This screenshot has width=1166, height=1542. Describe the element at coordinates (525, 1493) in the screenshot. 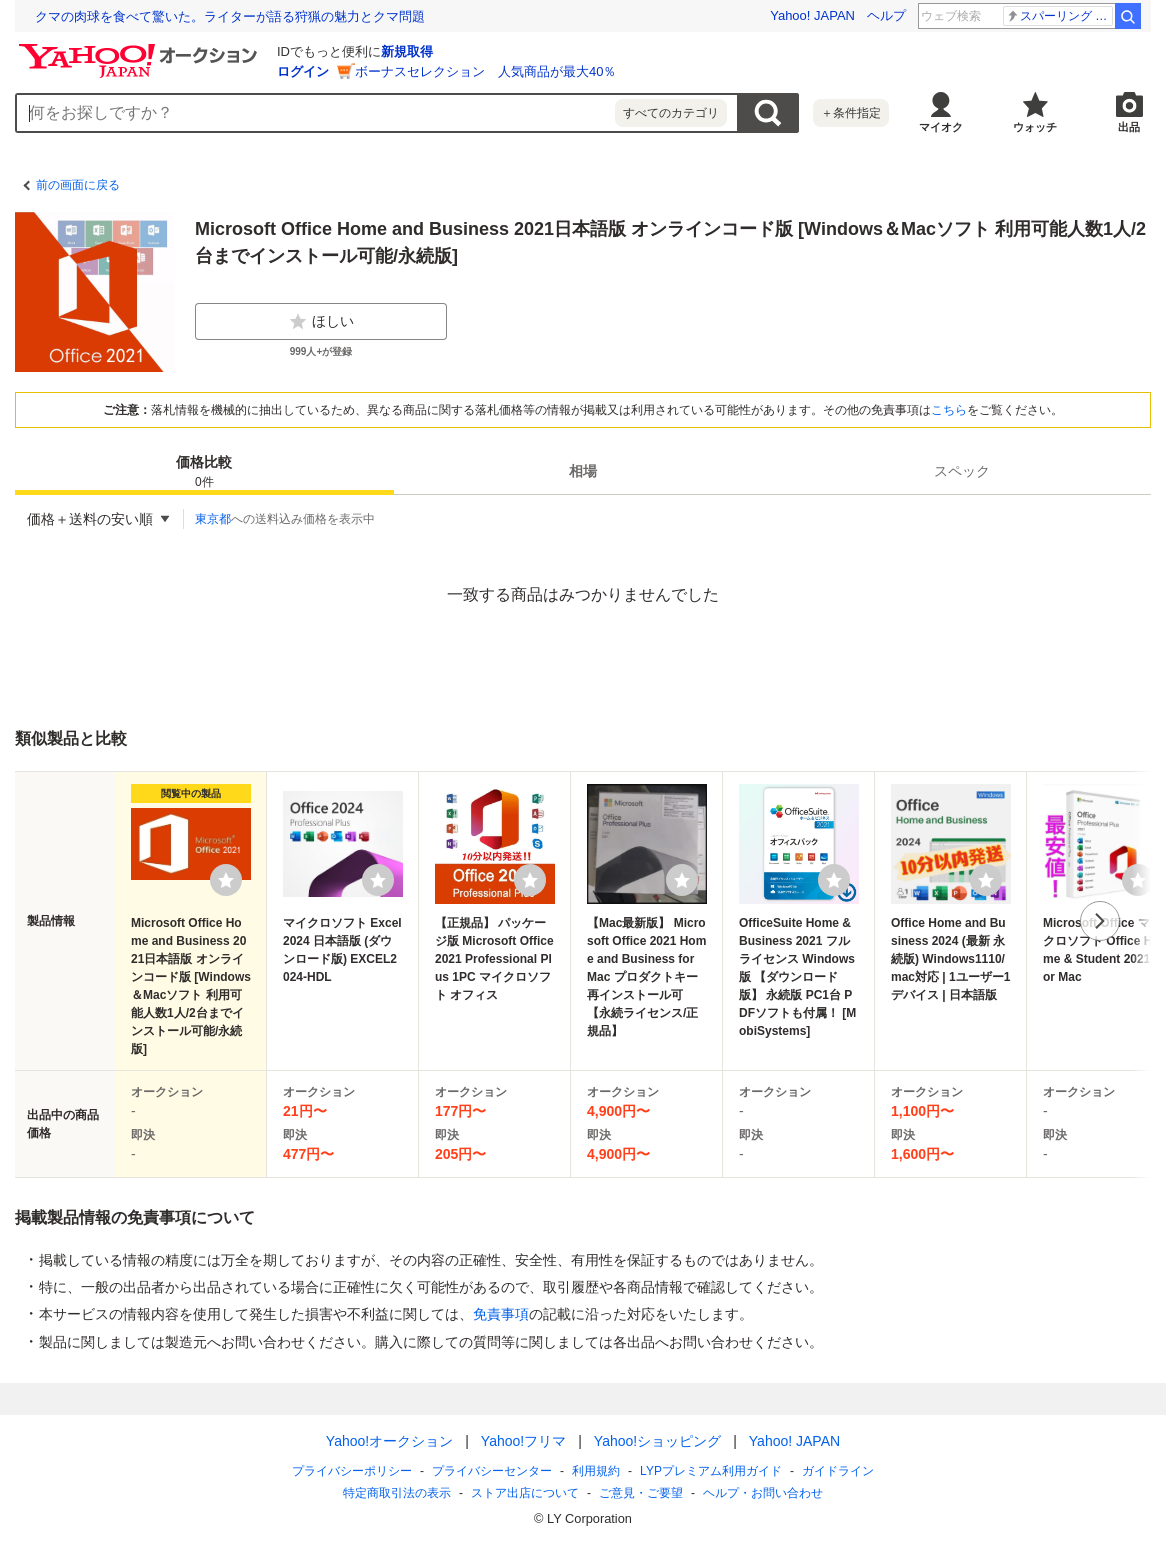

I see `ストア出店について` at that location.